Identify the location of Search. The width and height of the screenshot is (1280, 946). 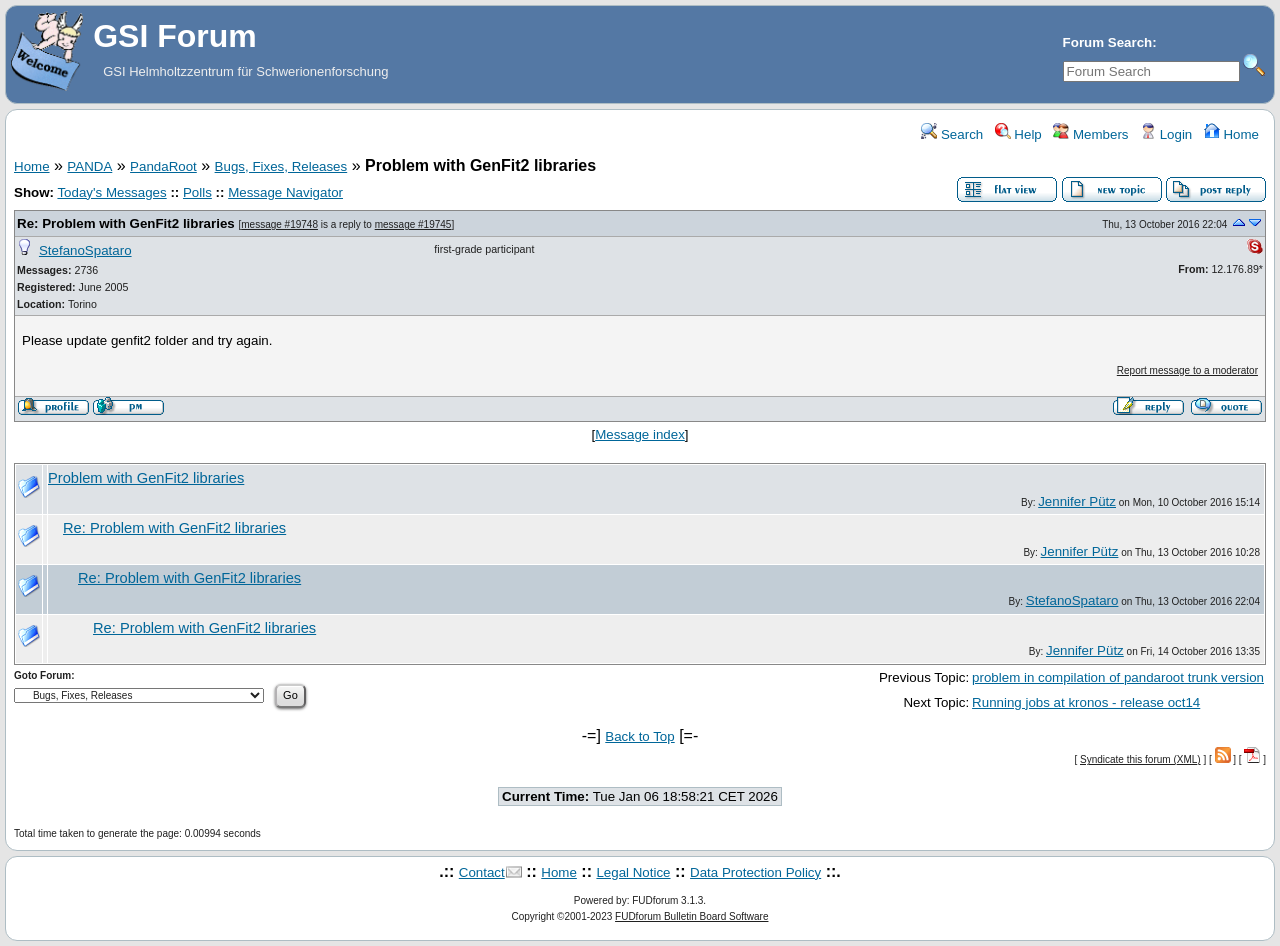
(952, 134).